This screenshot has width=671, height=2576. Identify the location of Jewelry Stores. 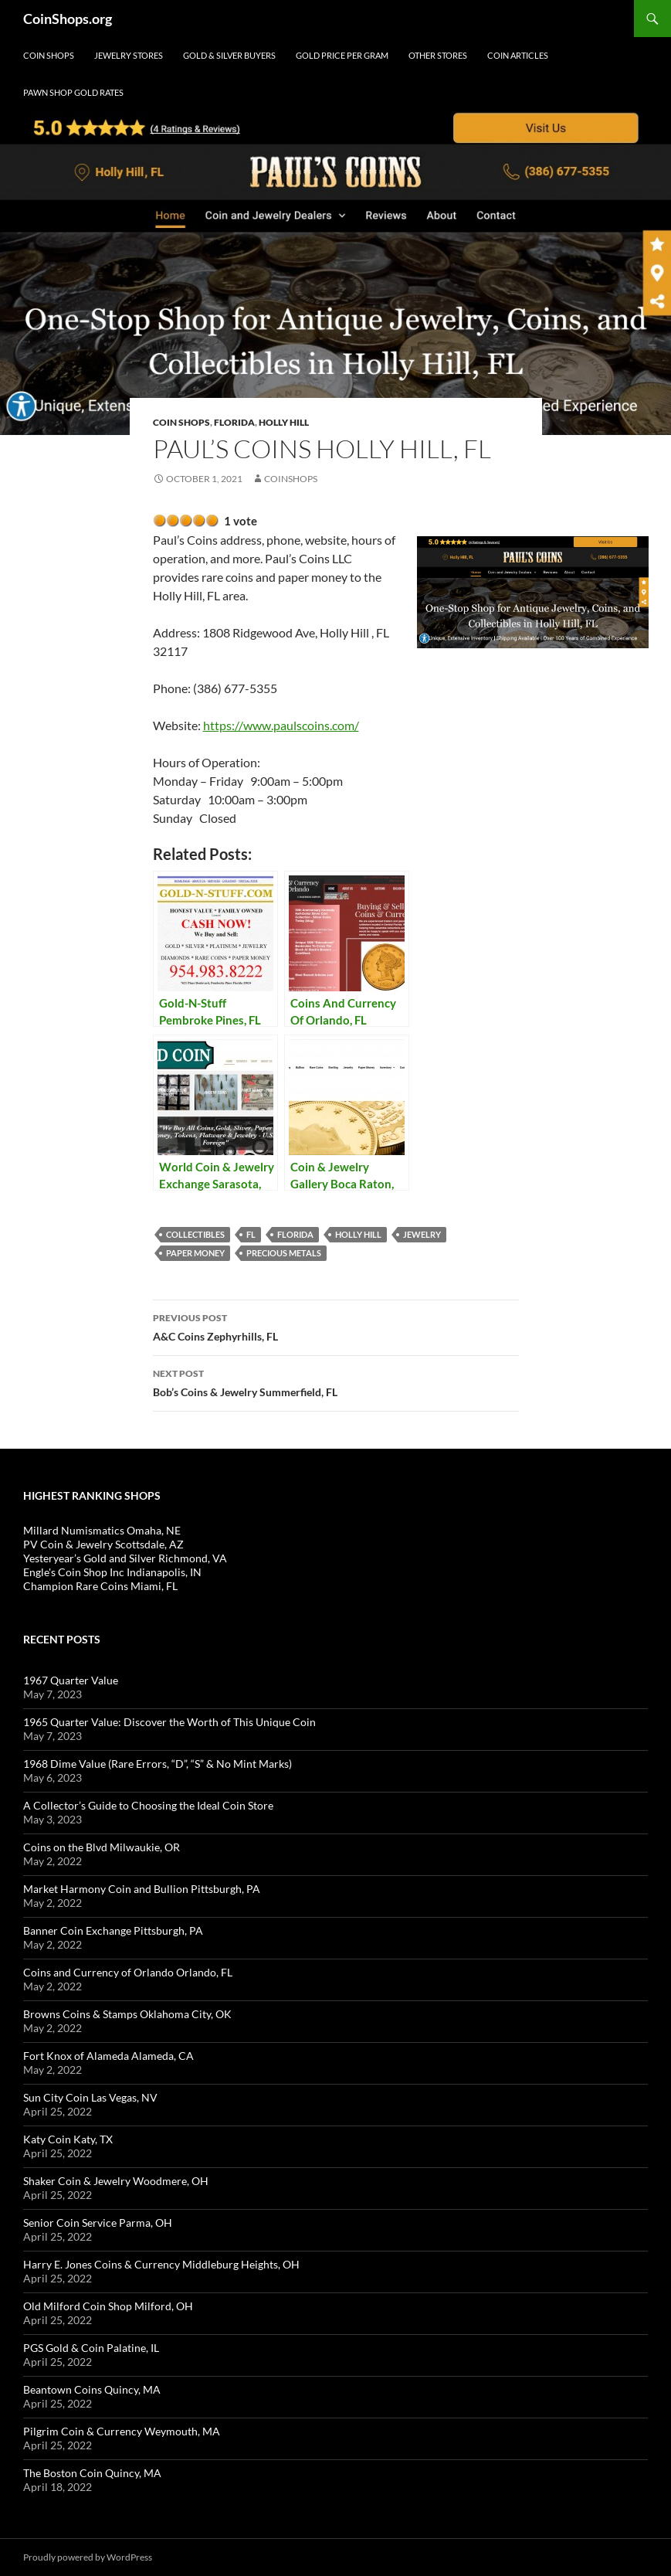
(128, 55).